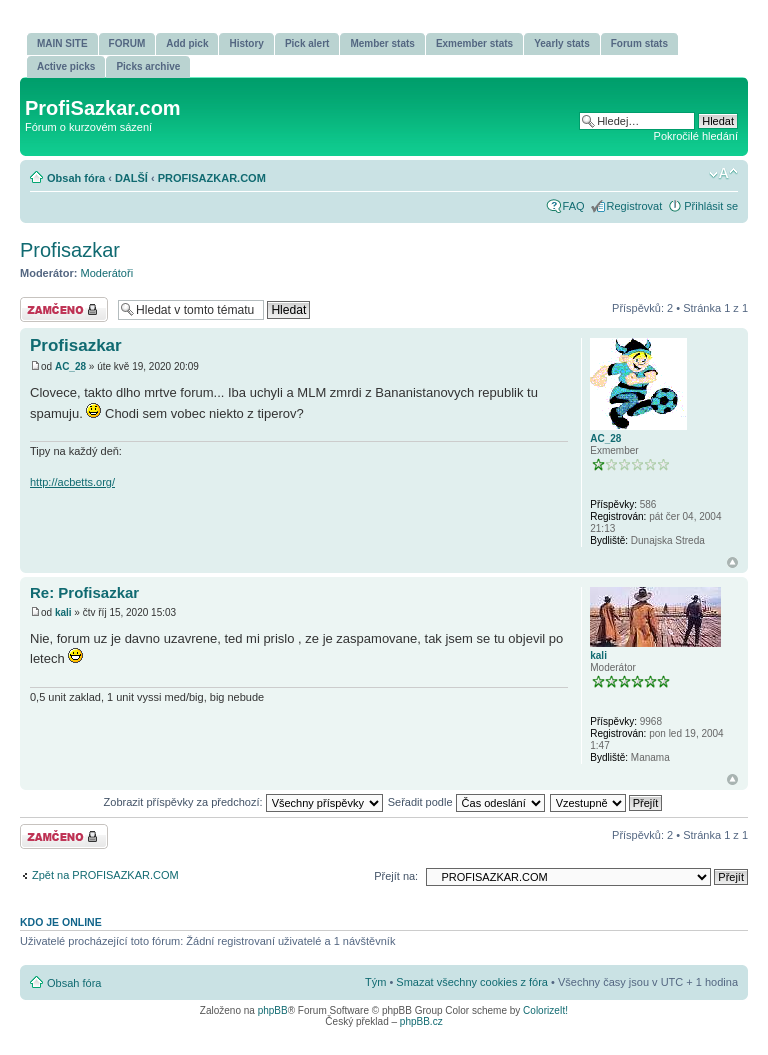  I want to click on Registrovat, so click(635, 206).